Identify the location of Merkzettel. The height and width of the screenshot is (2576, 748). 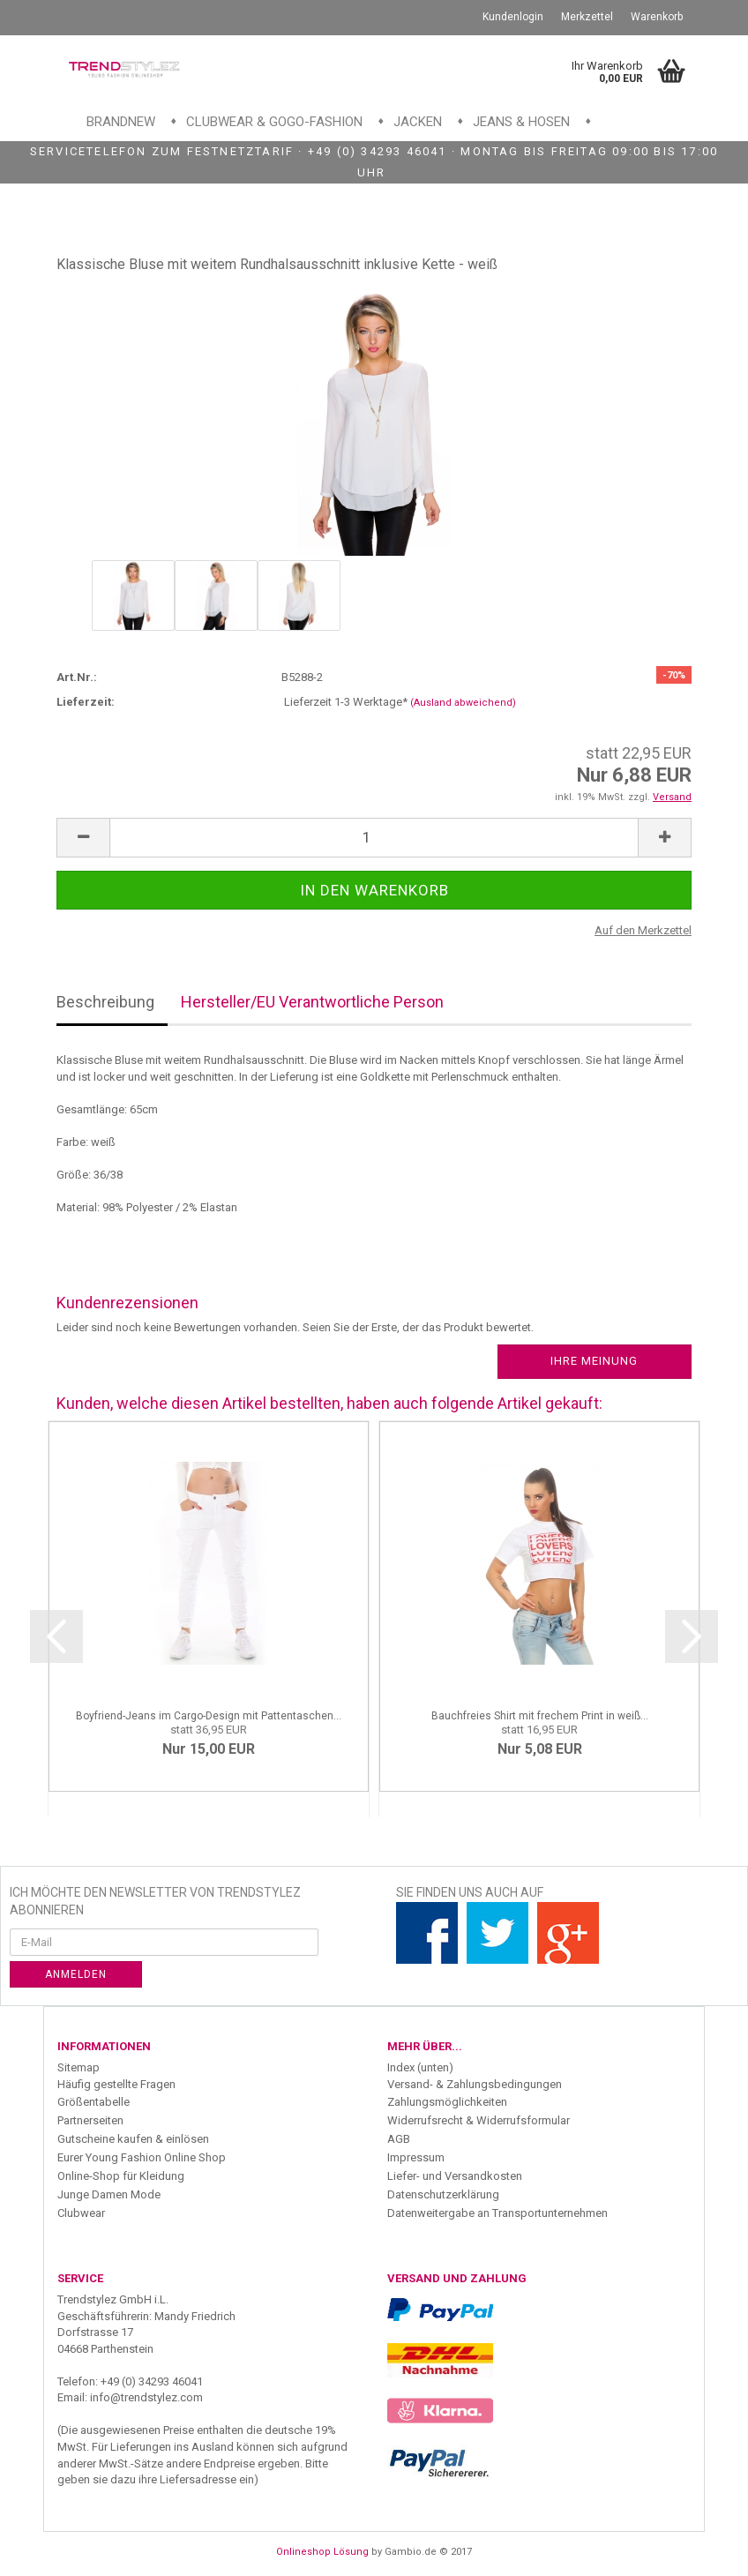
(587, 17).